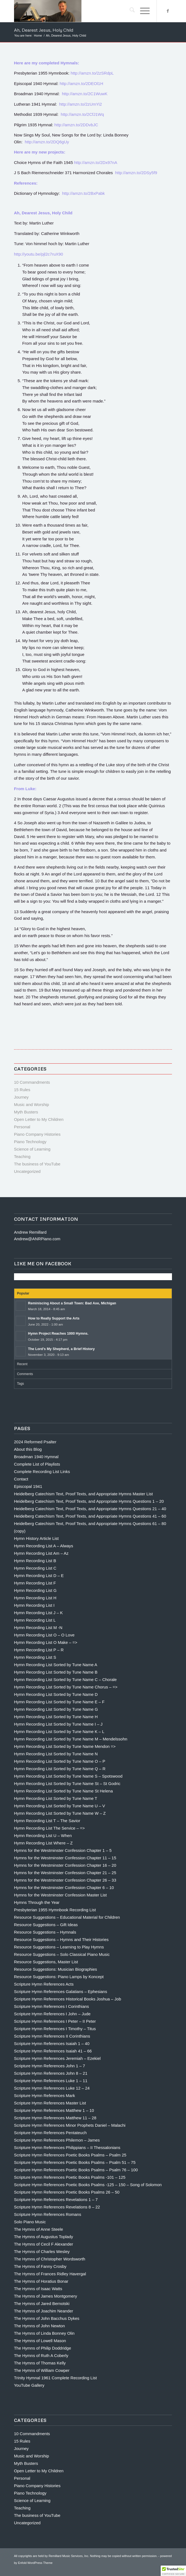 This screenshot has width=186, height=2576. I want to click on Scripture Hymn References Isaiah 41 – 66, so click(53, 2051).